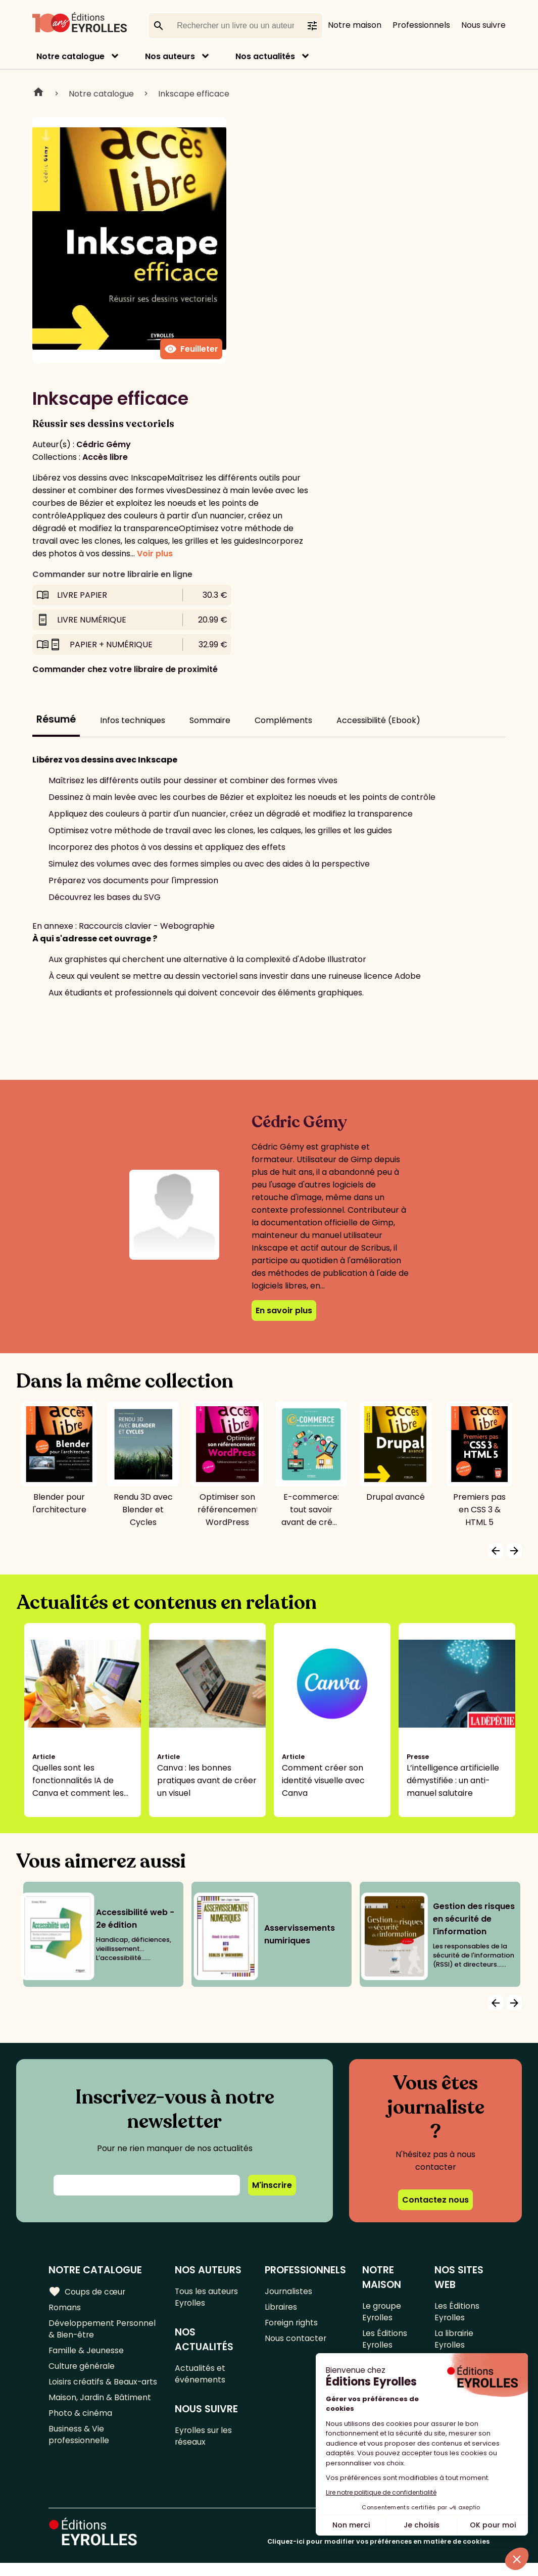 Image resolution: width=538 pixels, height=2576 pixels. What do you see at coordinates (100, 2404) in the screenshot?
I see `Maison, Jardin & Bâtiment` at bounding box center [100, 2404].